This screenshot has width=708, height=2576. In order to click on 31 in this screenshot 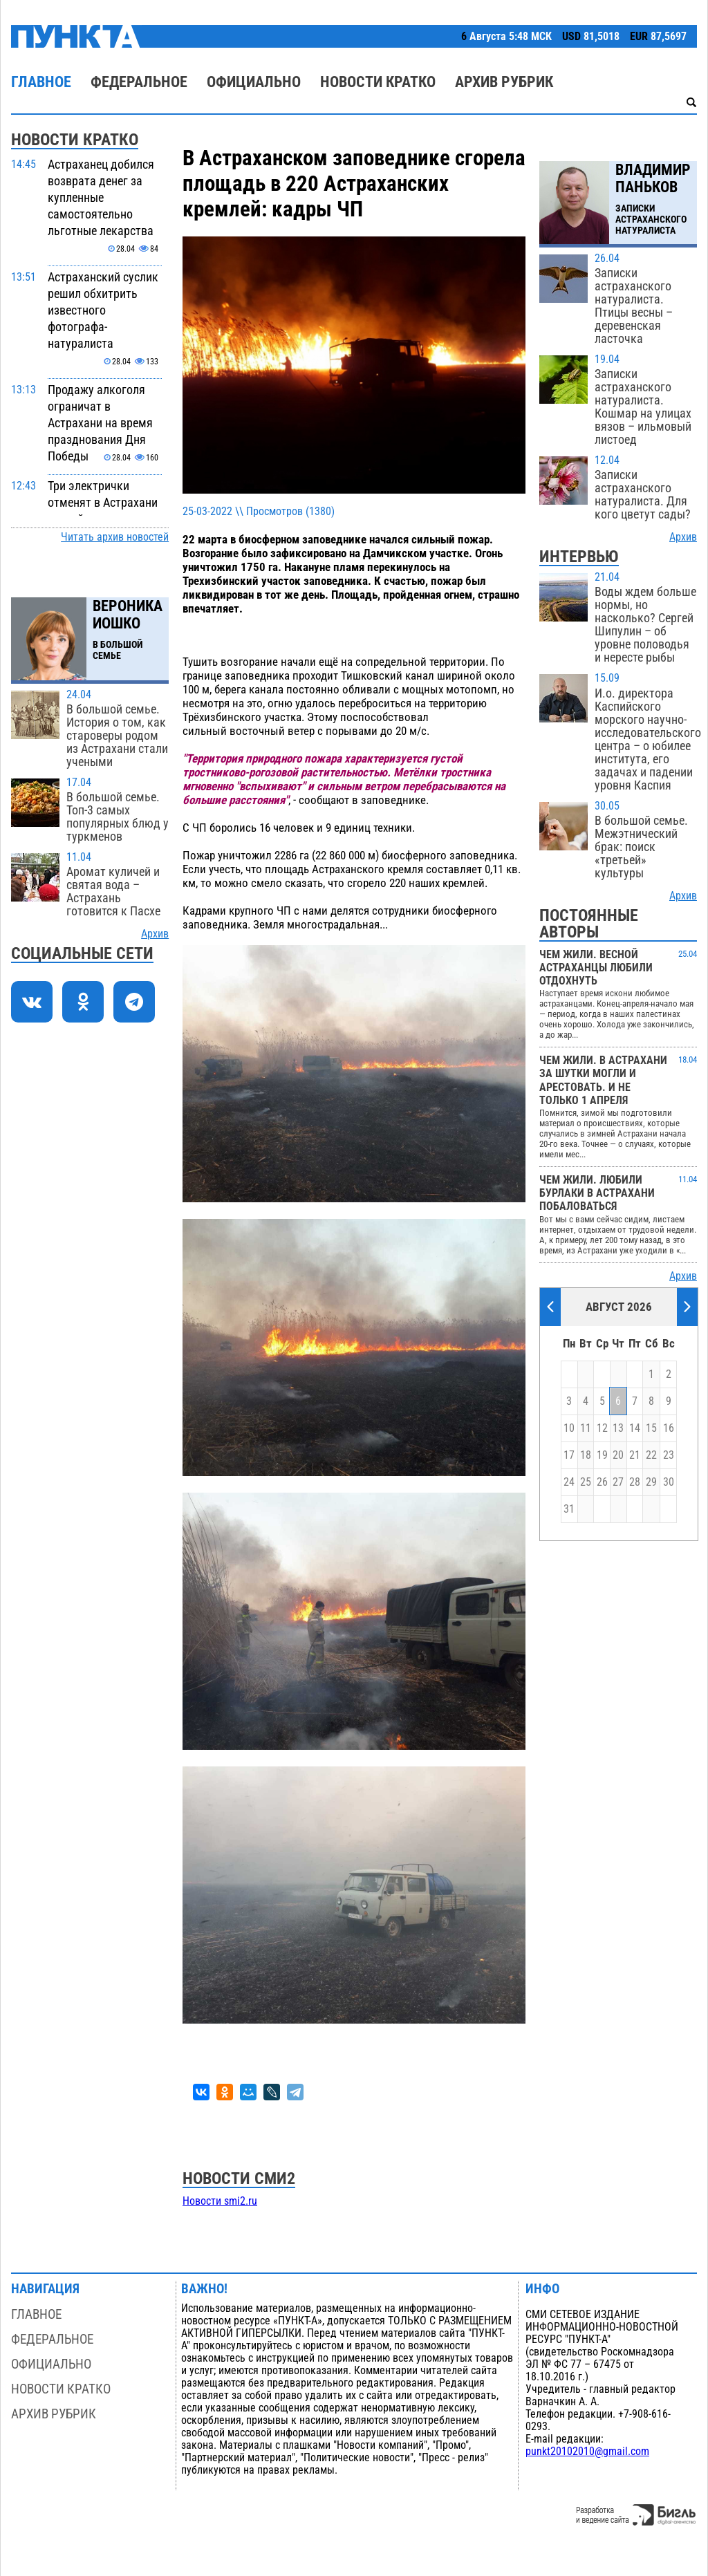, I will do `click(569, 1509)`.